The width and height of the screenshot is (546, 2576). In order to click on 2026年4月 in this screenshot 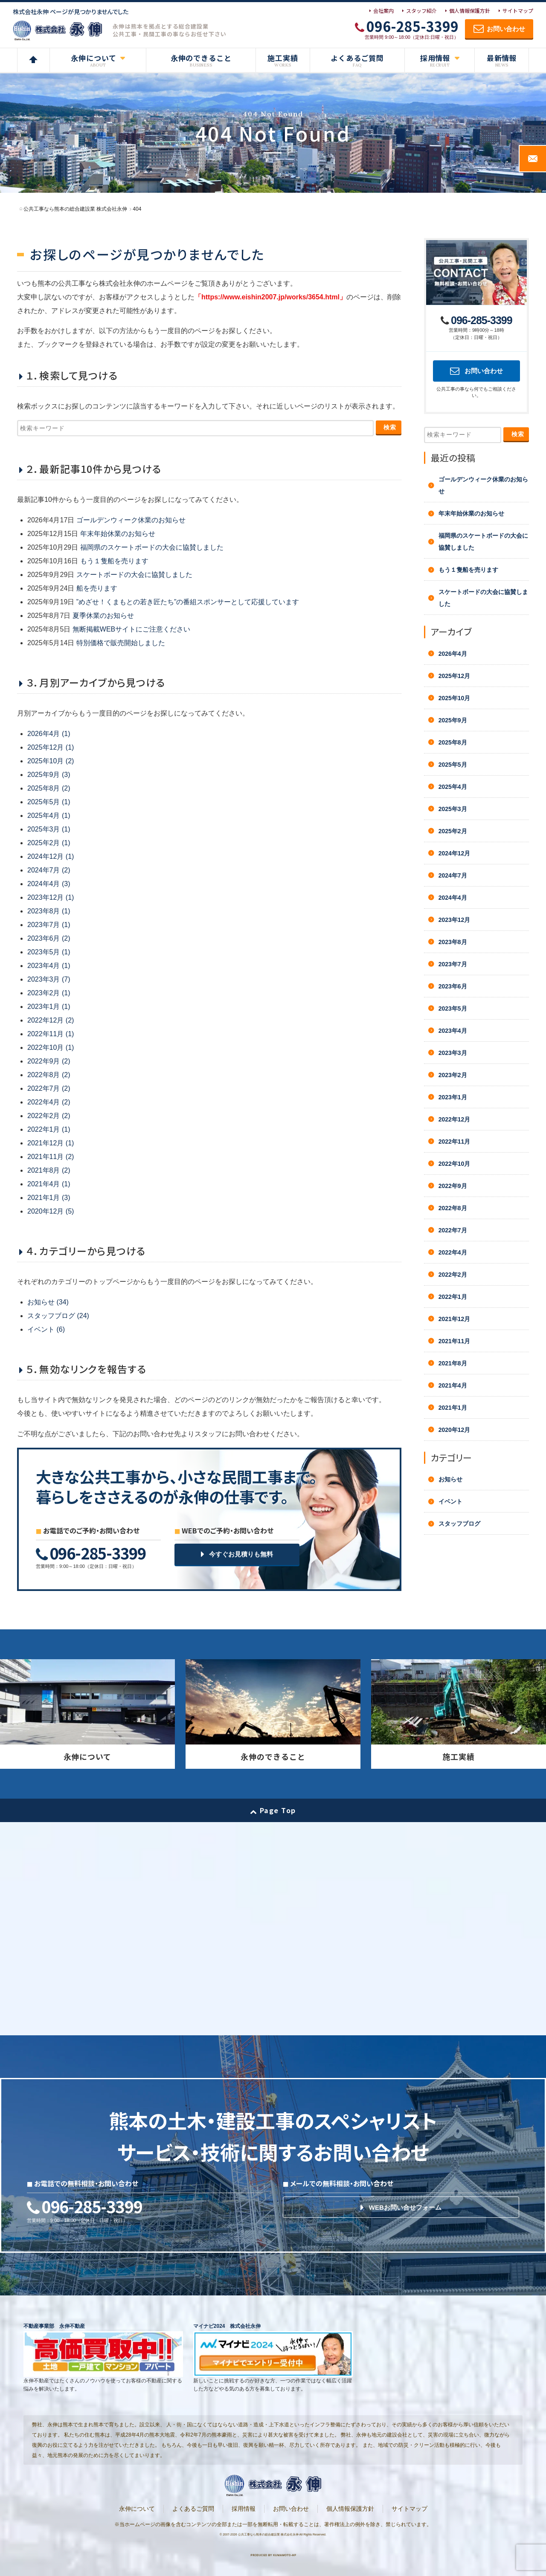, I will do `click(453, 653)`.